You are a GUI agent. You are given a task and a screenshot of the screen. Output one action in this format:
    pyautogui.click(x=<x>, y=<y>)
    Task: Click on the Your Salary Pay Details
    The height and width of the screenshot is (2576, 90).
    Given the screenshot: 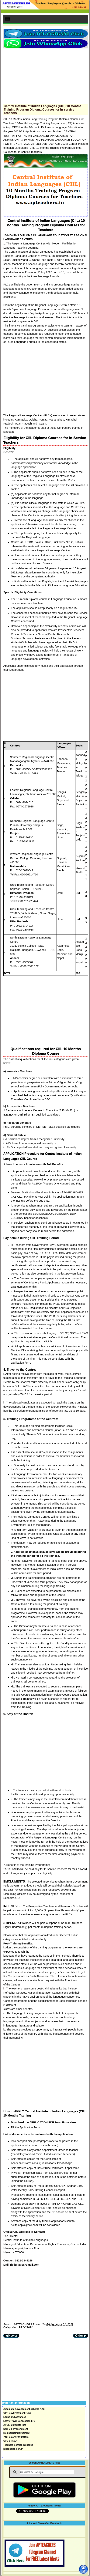 What is the action you would take?
    pyautogui.click(x=16, y=2437)
    